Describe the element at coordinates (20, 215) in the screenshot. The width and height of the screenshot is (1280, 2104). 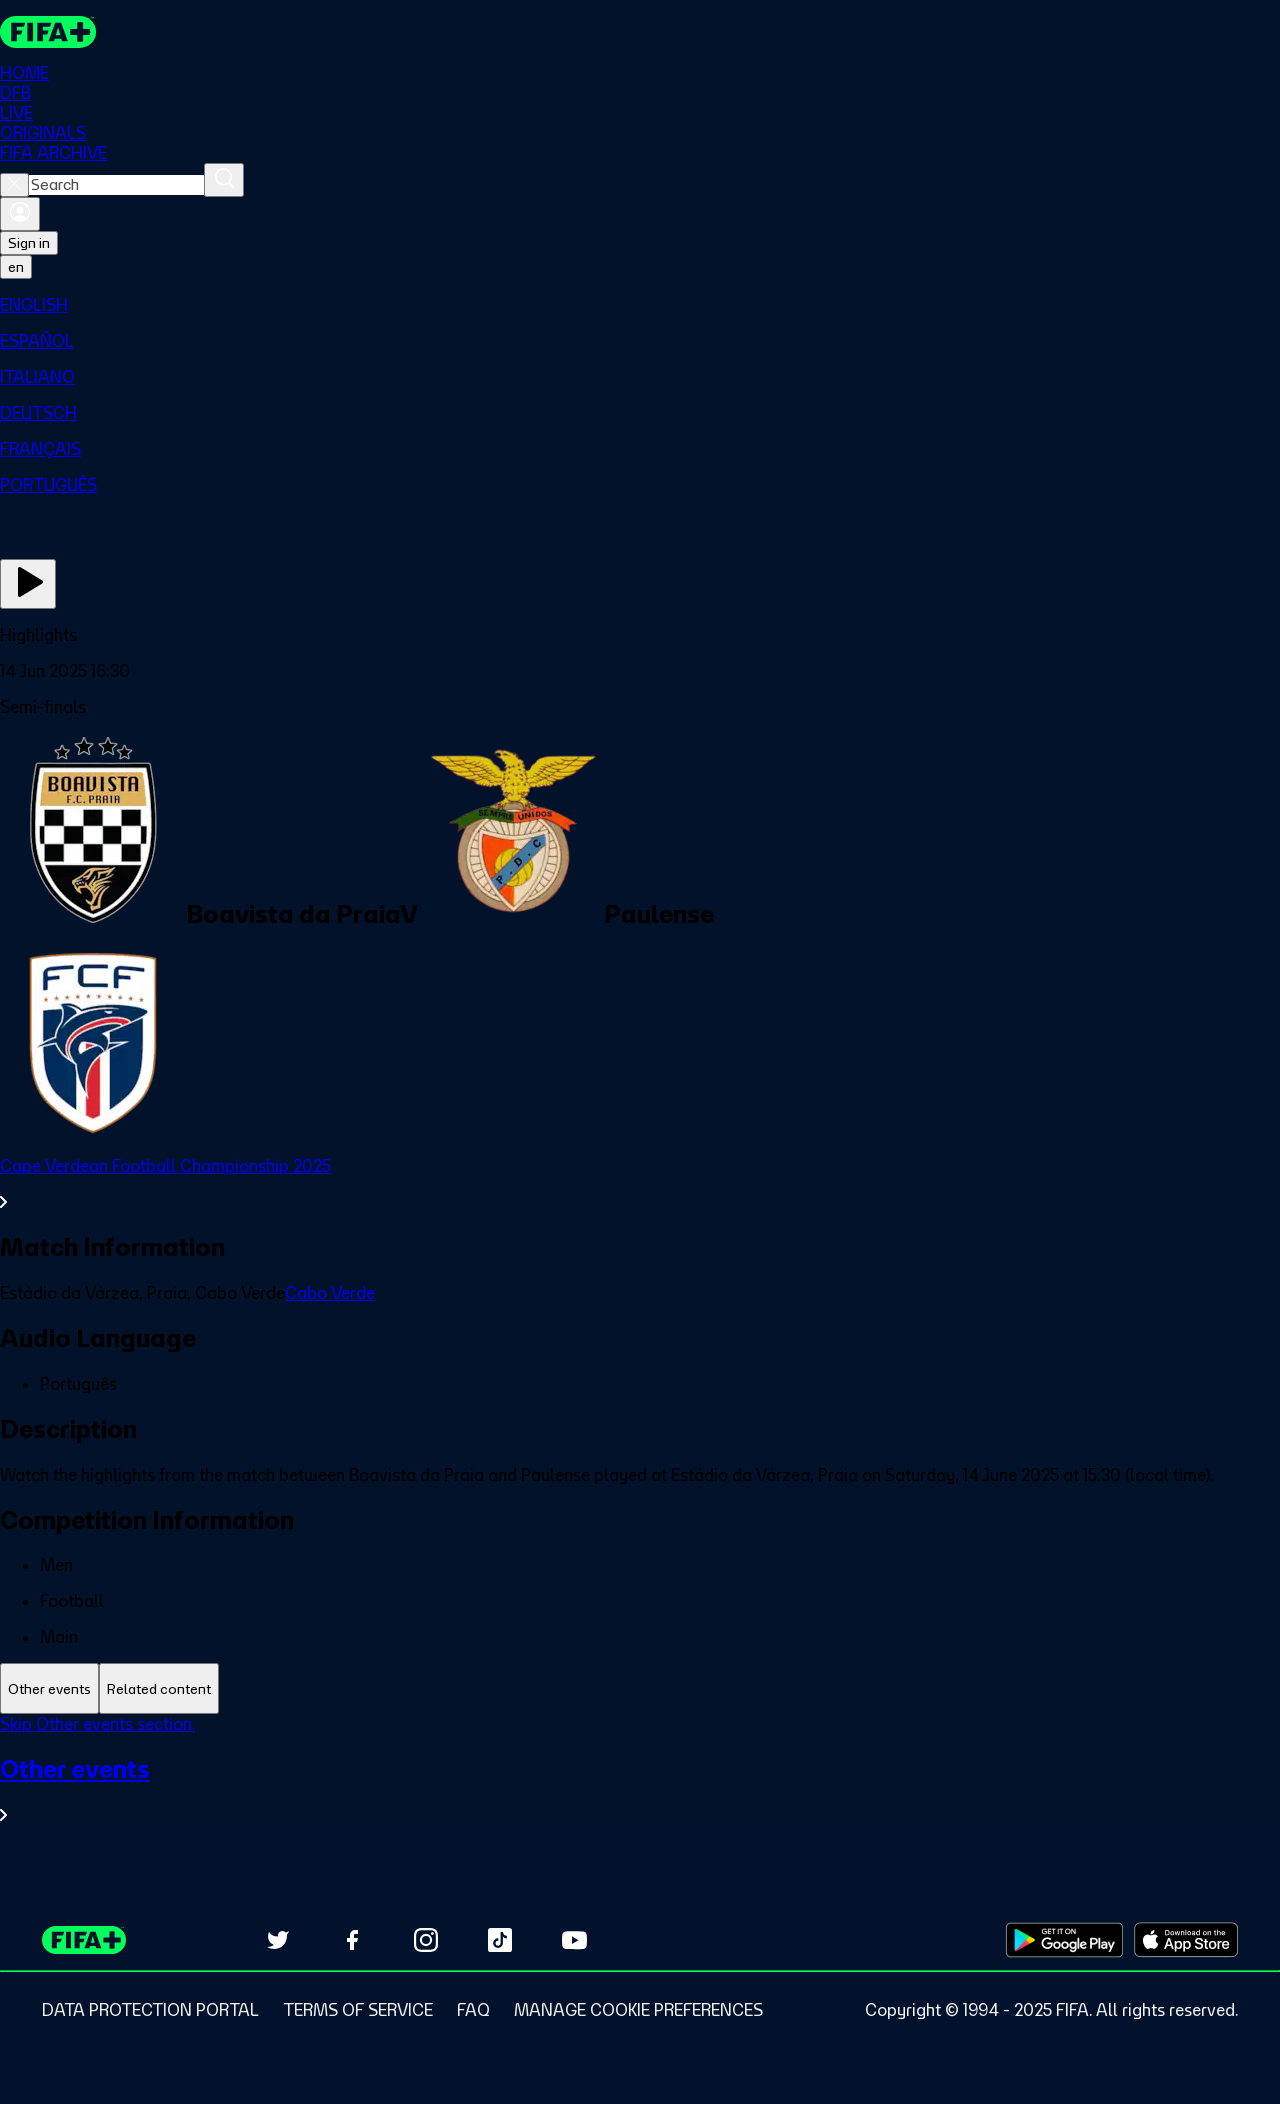
I see `[Sign in]` at that location.